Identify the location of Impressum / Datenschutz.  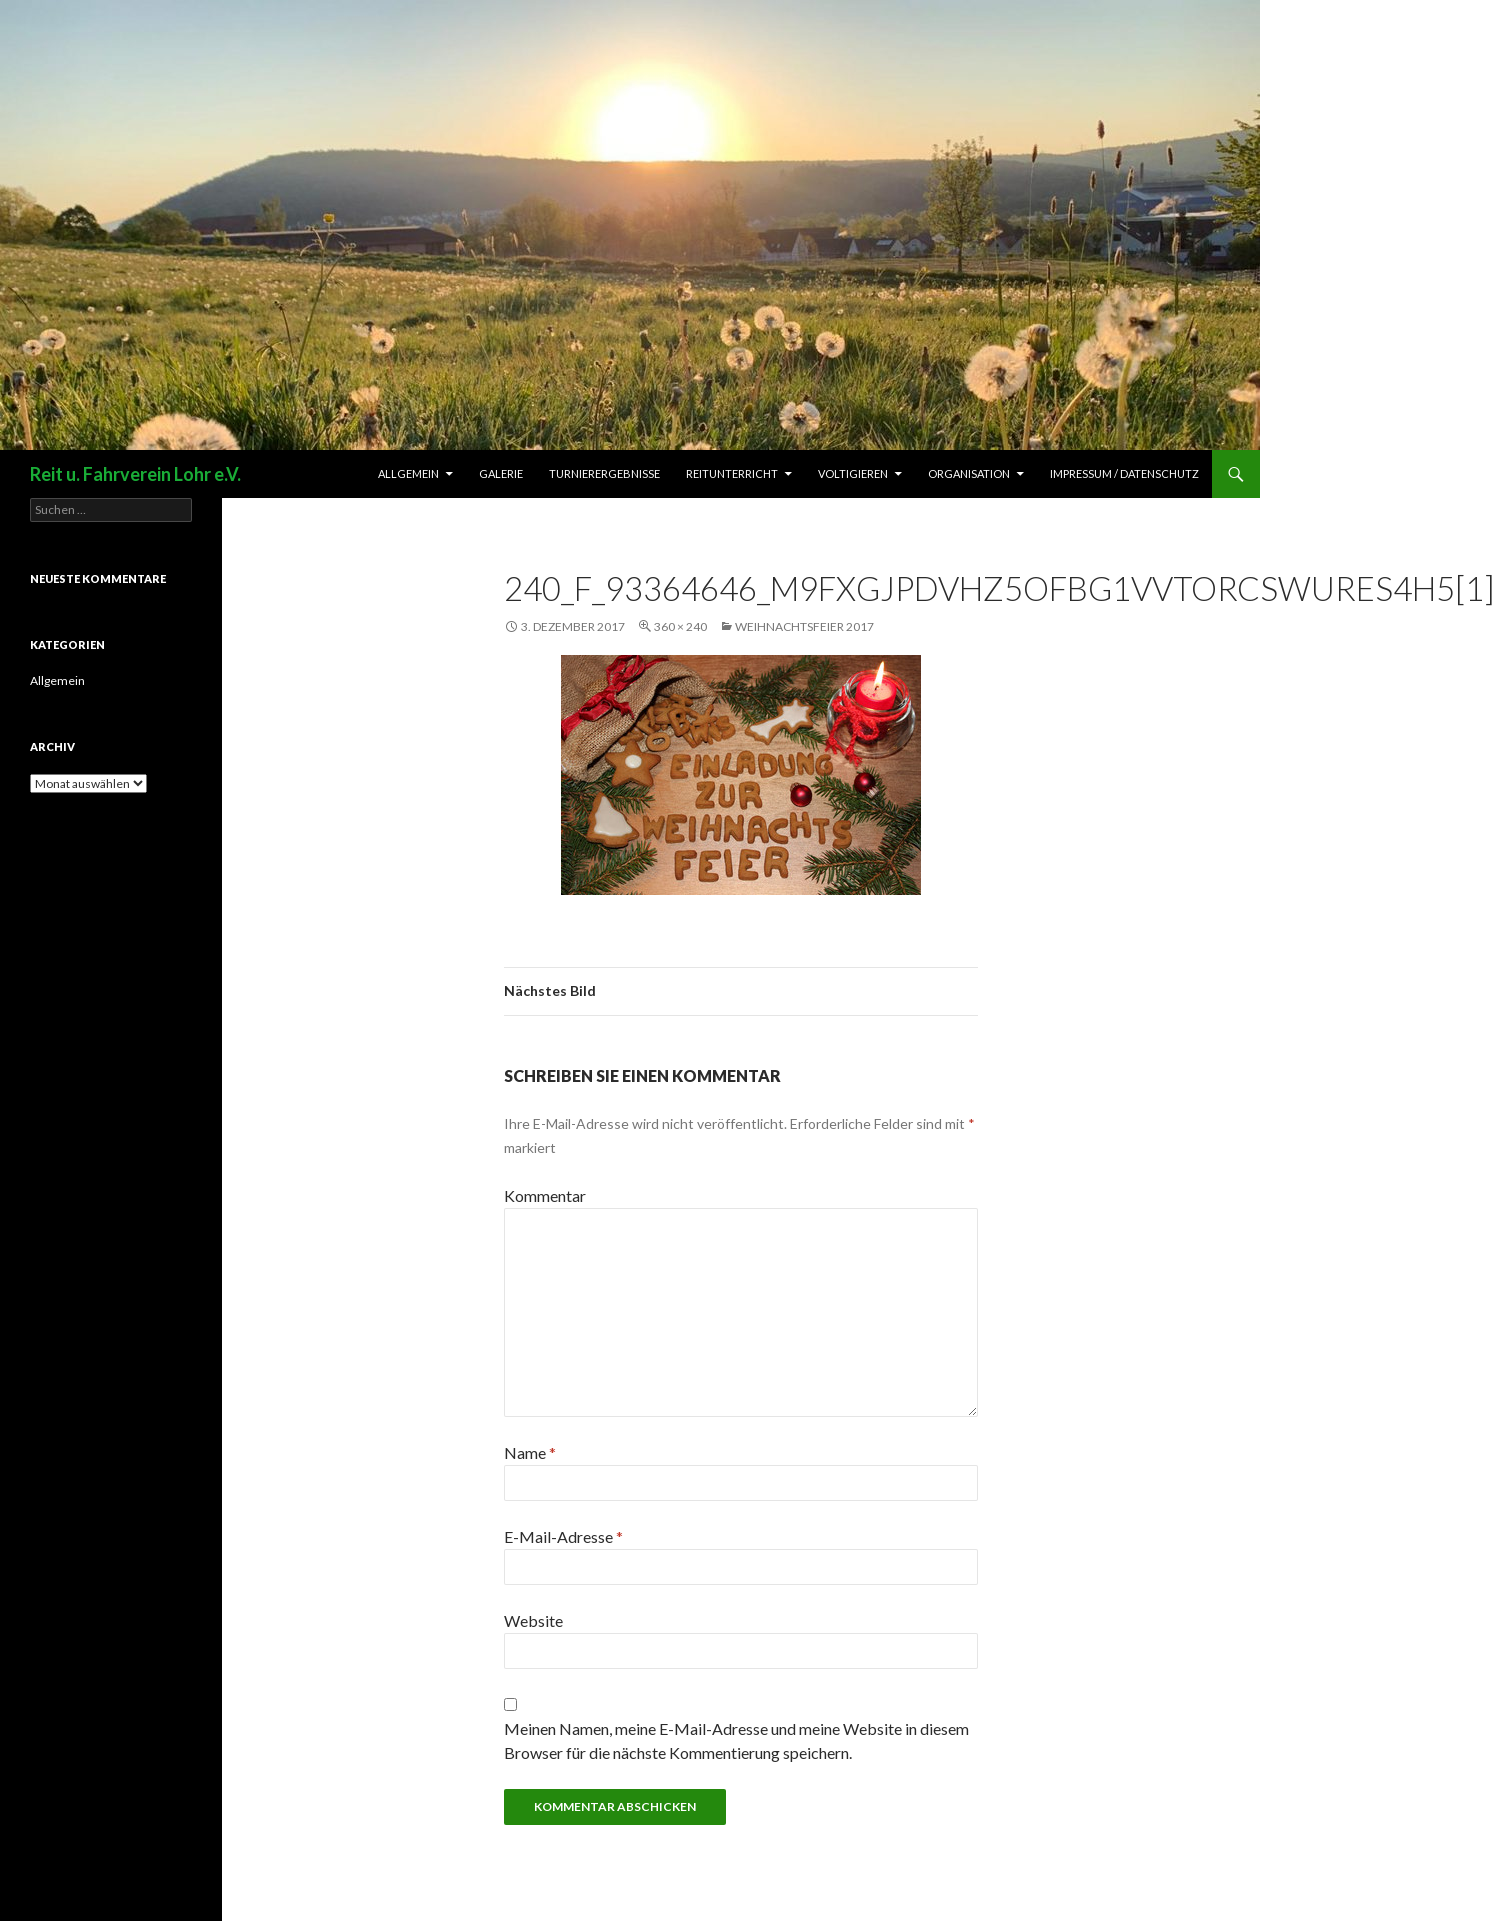
(1124, 473).